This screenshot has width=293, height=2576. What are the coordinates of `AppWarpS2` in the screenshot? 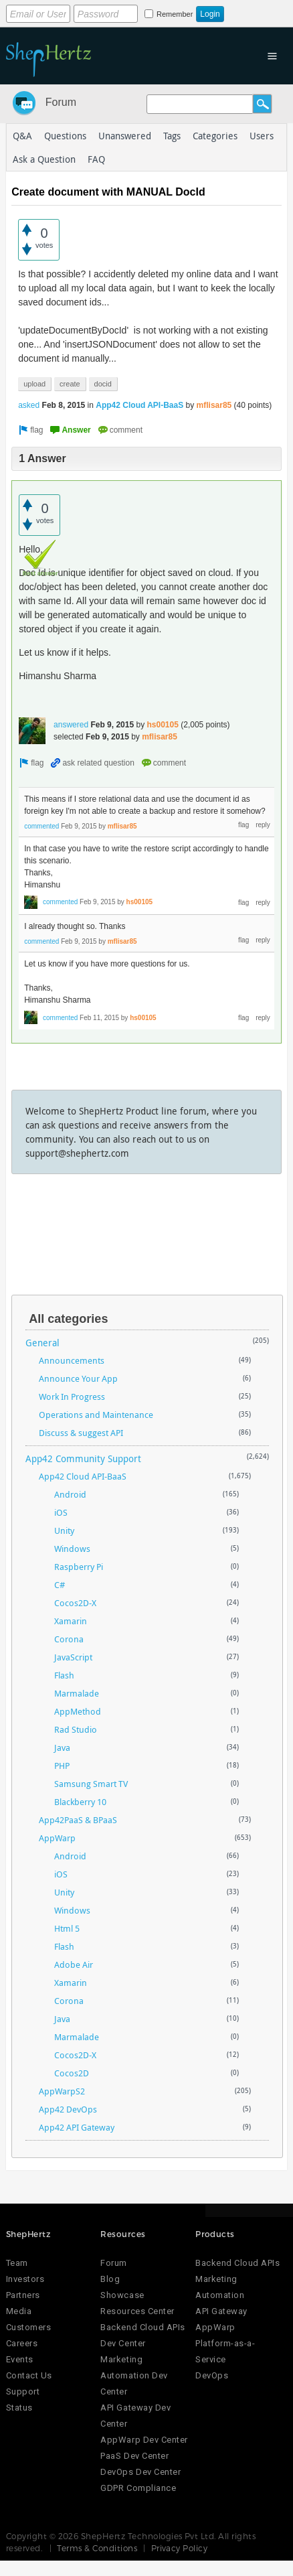 It's located at (62, 2091).